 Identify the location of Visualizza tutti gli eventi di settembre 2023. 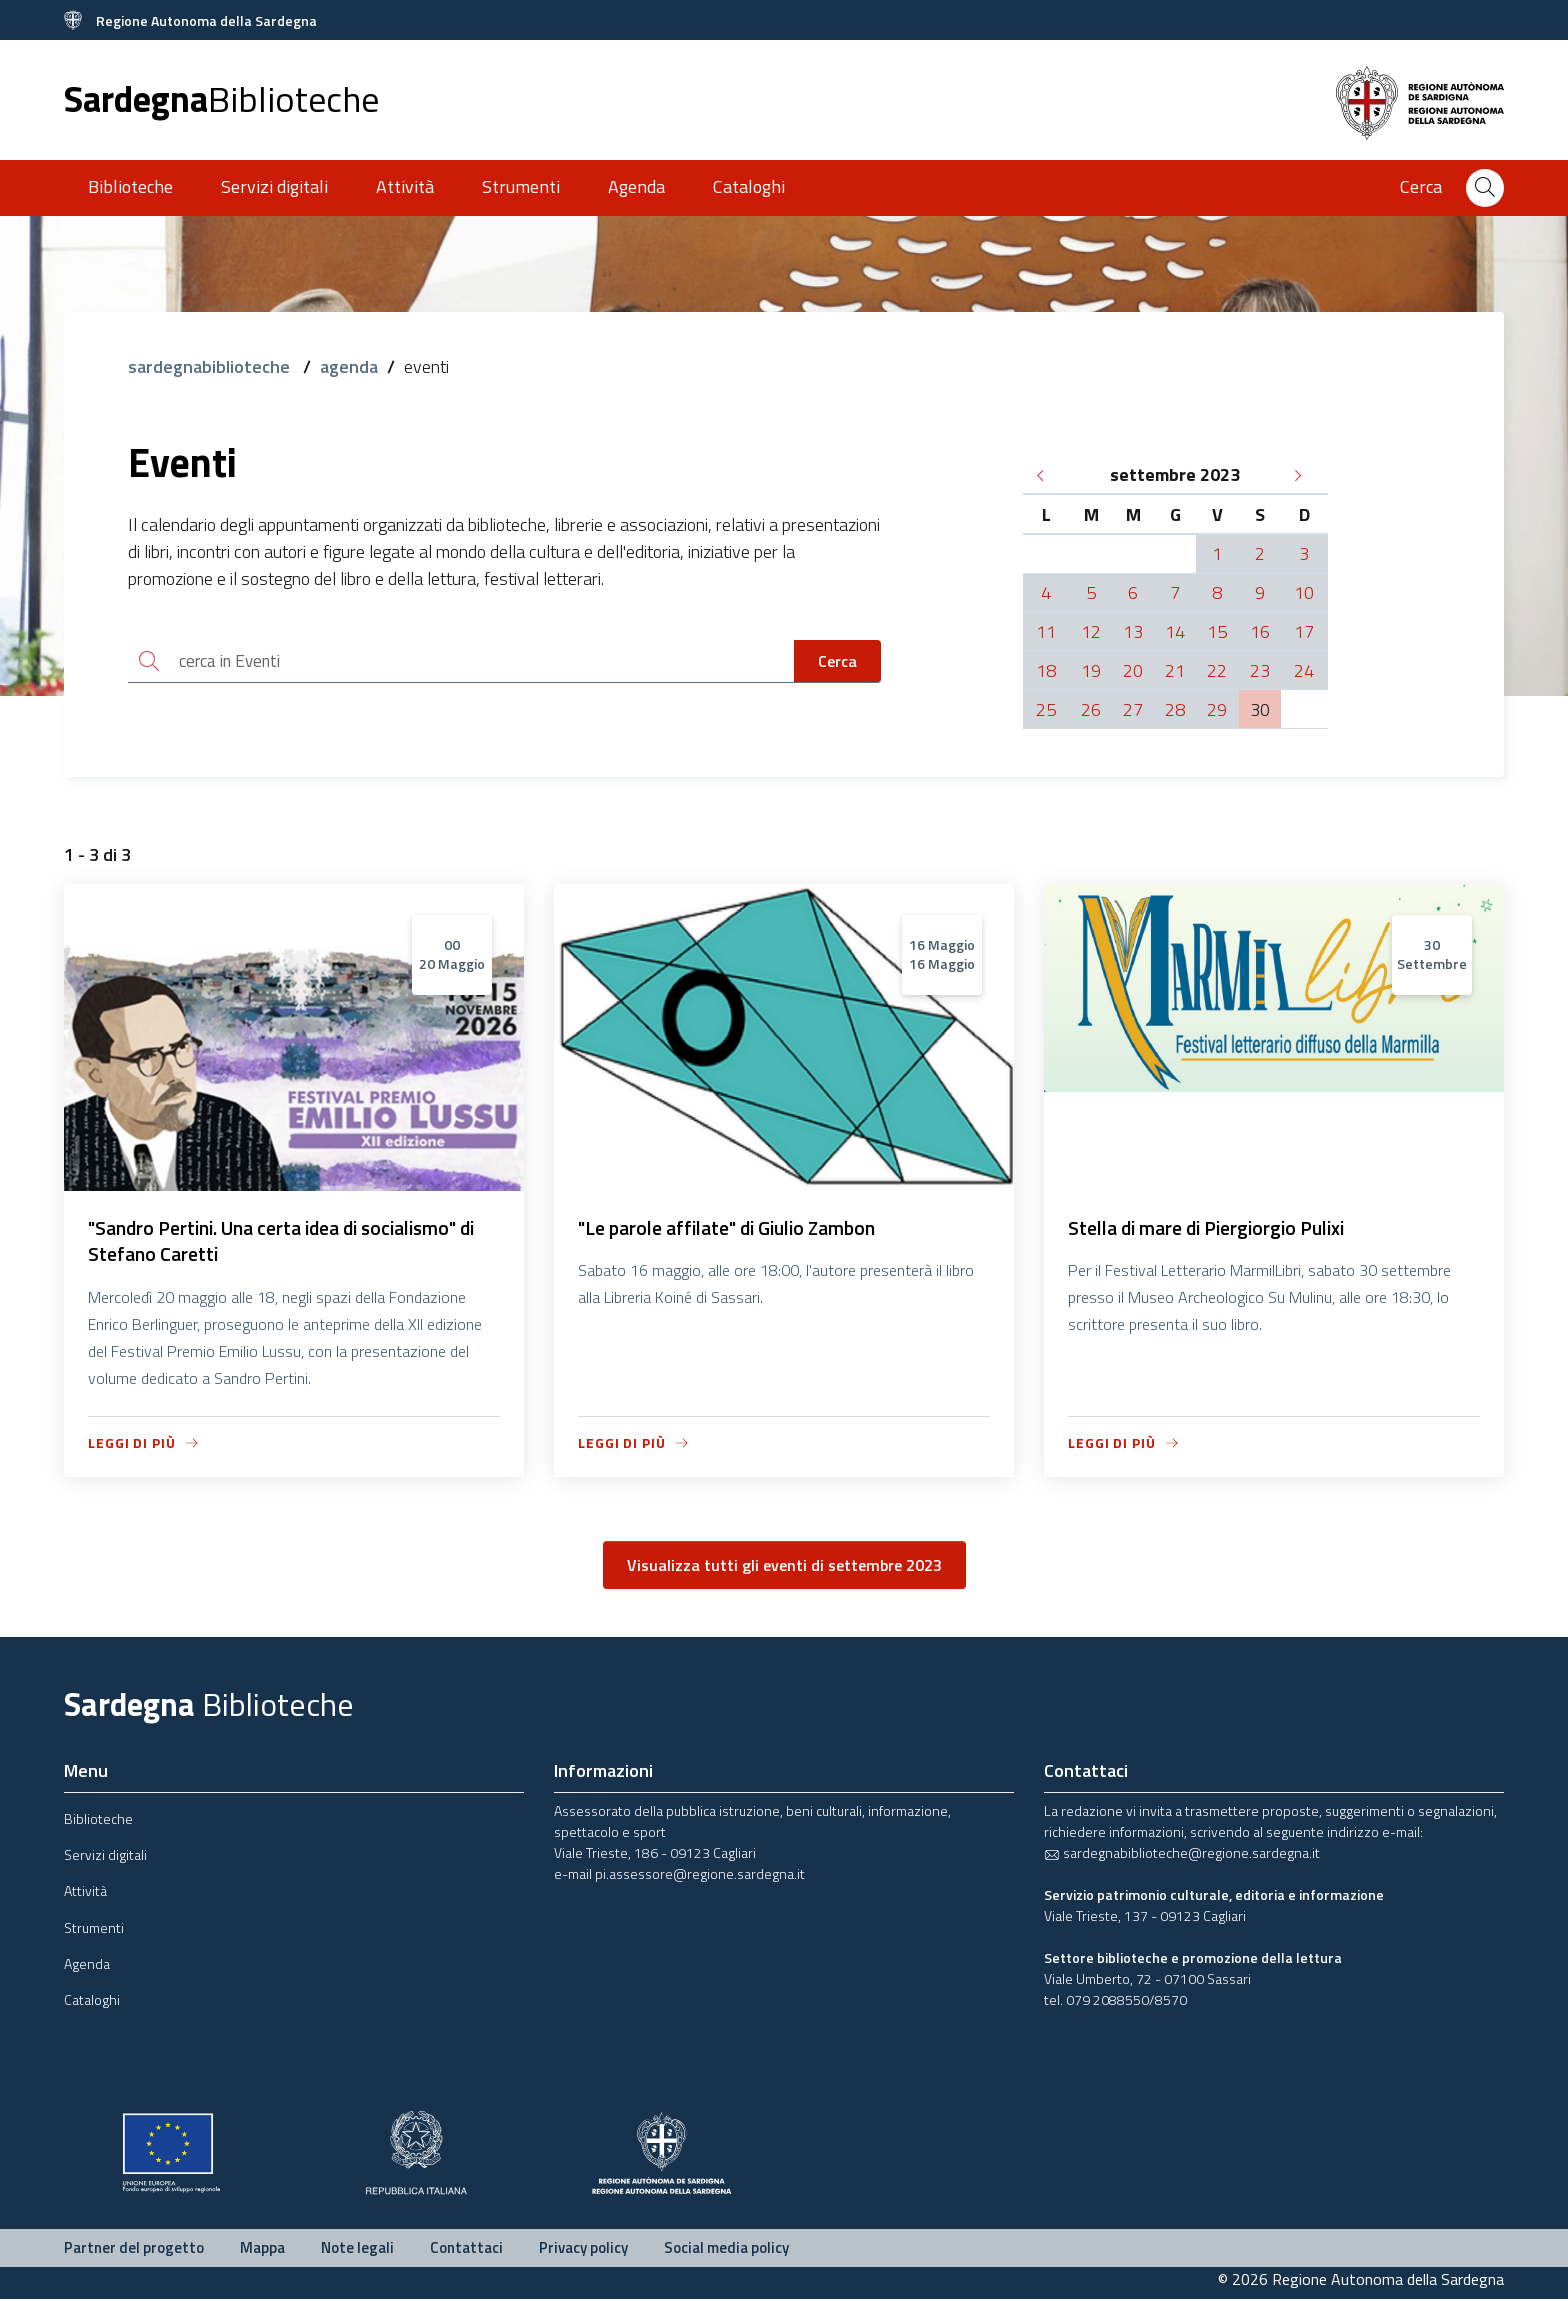
(784, 1568).